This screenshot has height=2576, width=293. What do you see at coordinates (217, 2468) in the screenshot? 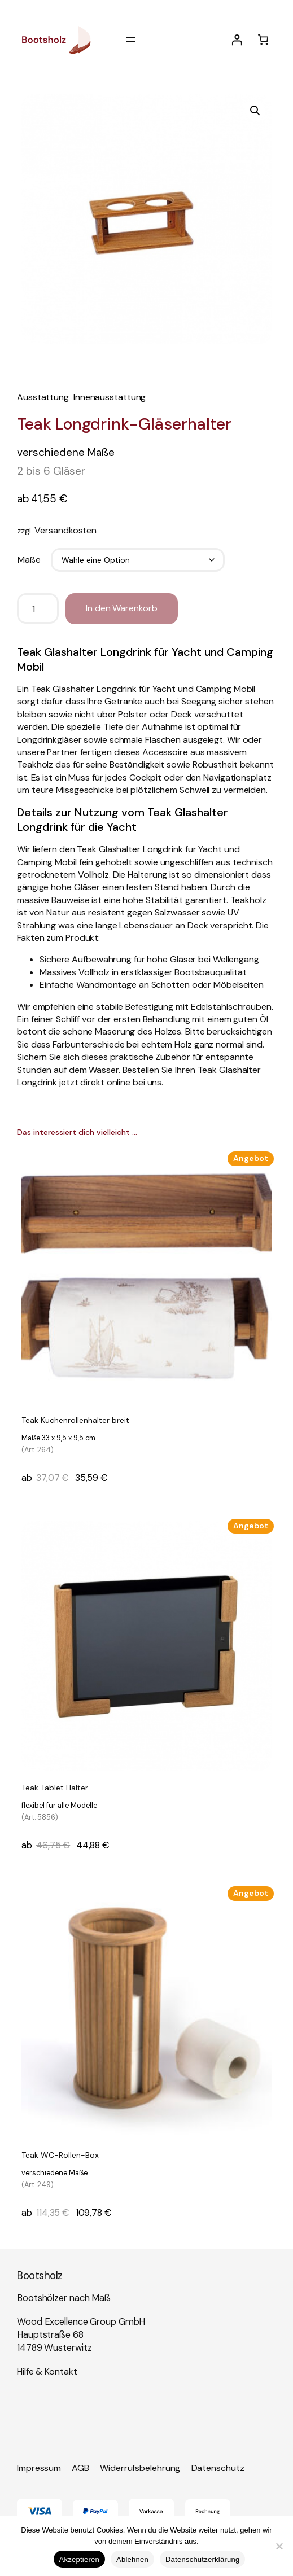
I see `Datenschutz` at bounding box center [217, 2468].